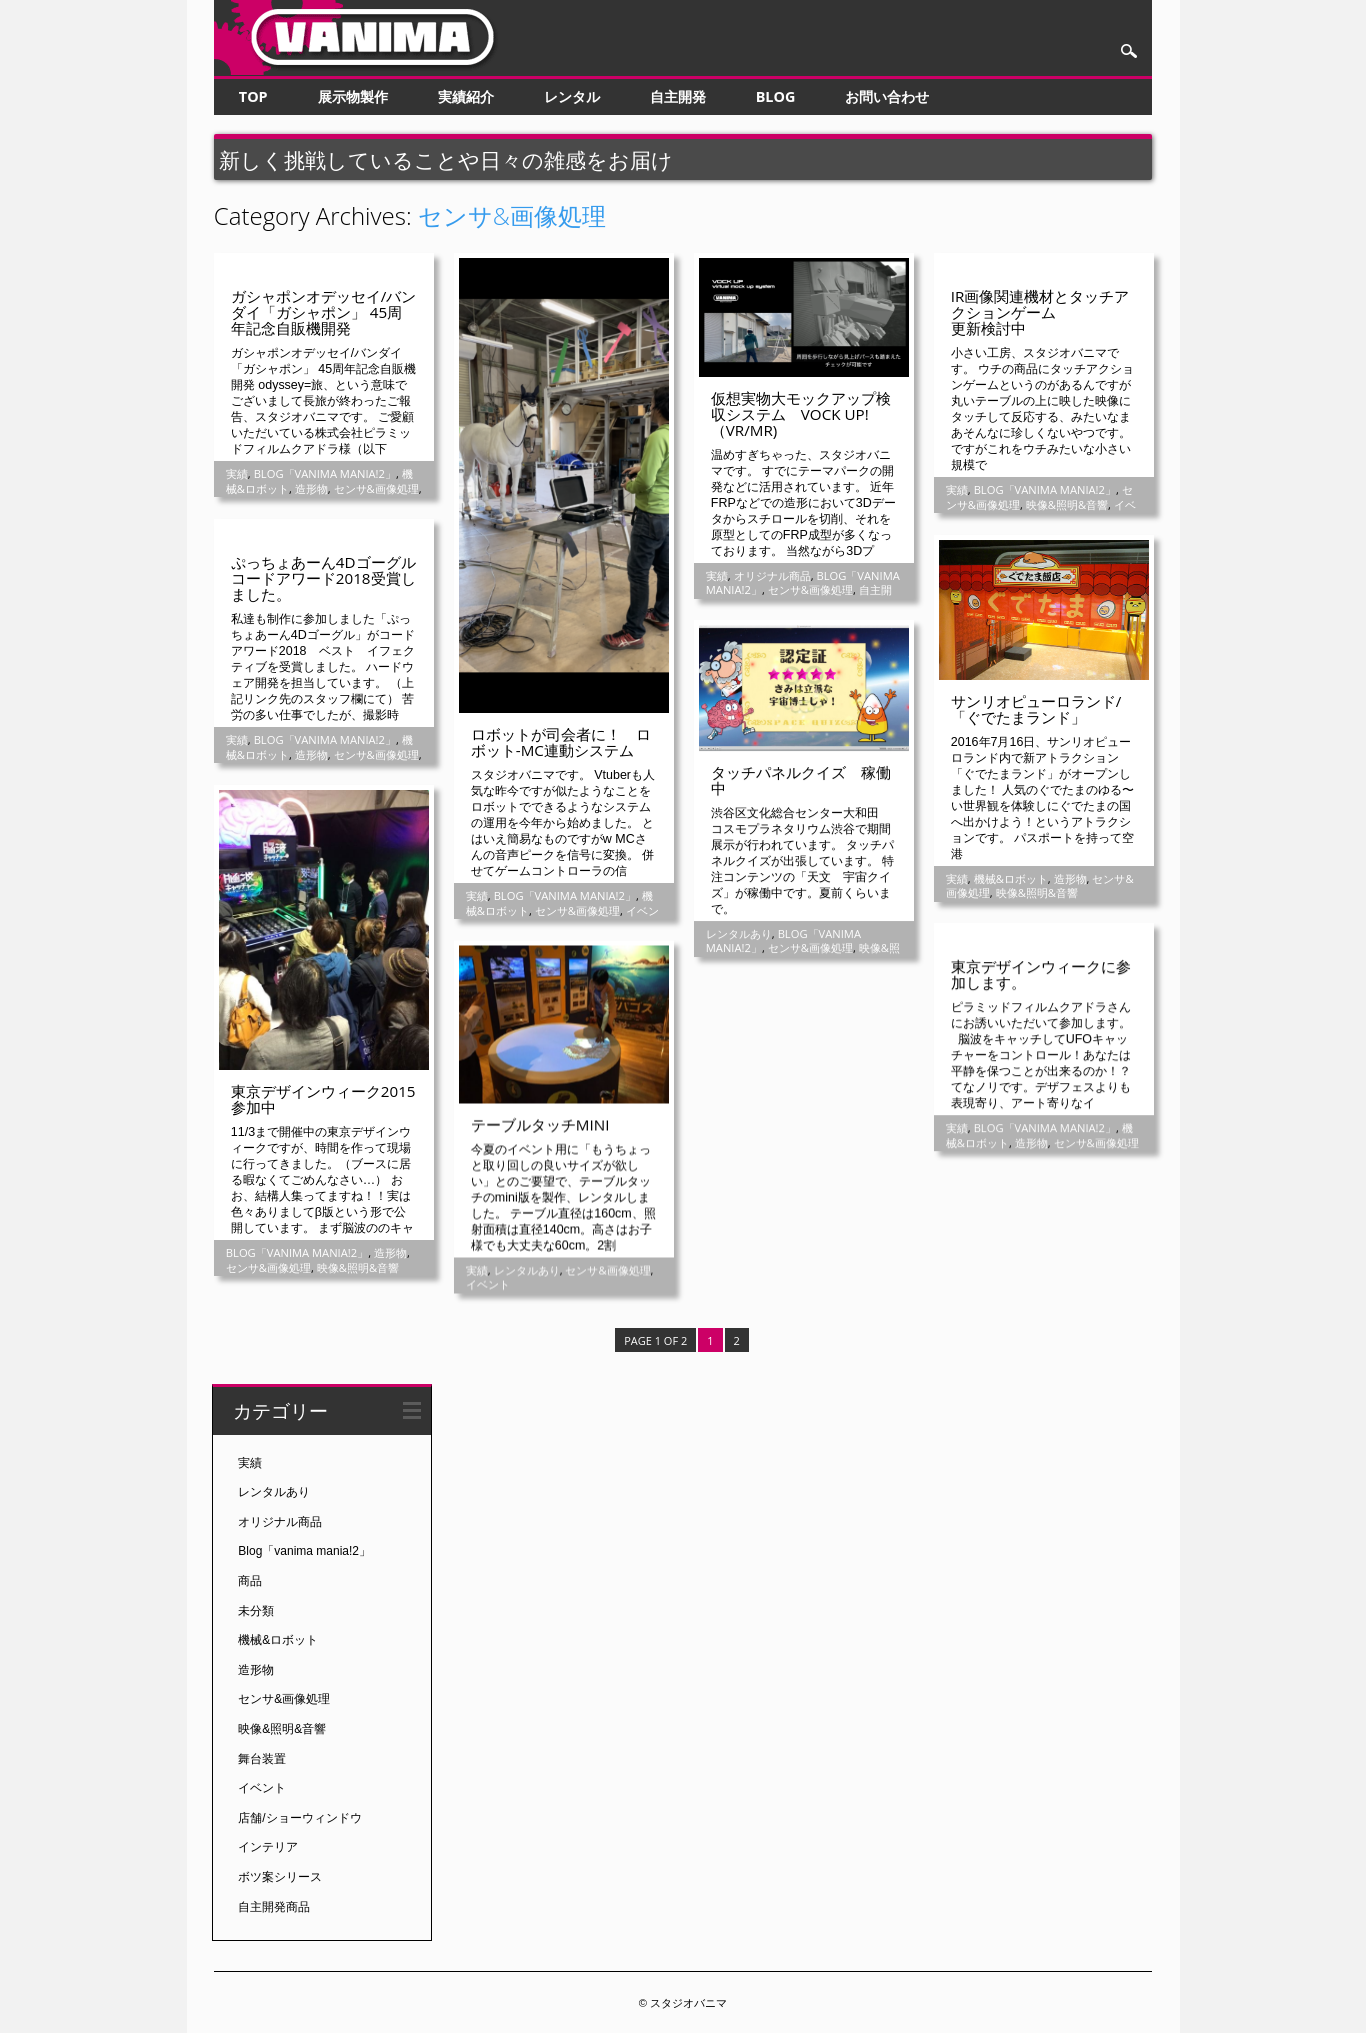 This screenshot has height=2033, width=1366. I want to click on センサ&画像処理, so click(376, 488).